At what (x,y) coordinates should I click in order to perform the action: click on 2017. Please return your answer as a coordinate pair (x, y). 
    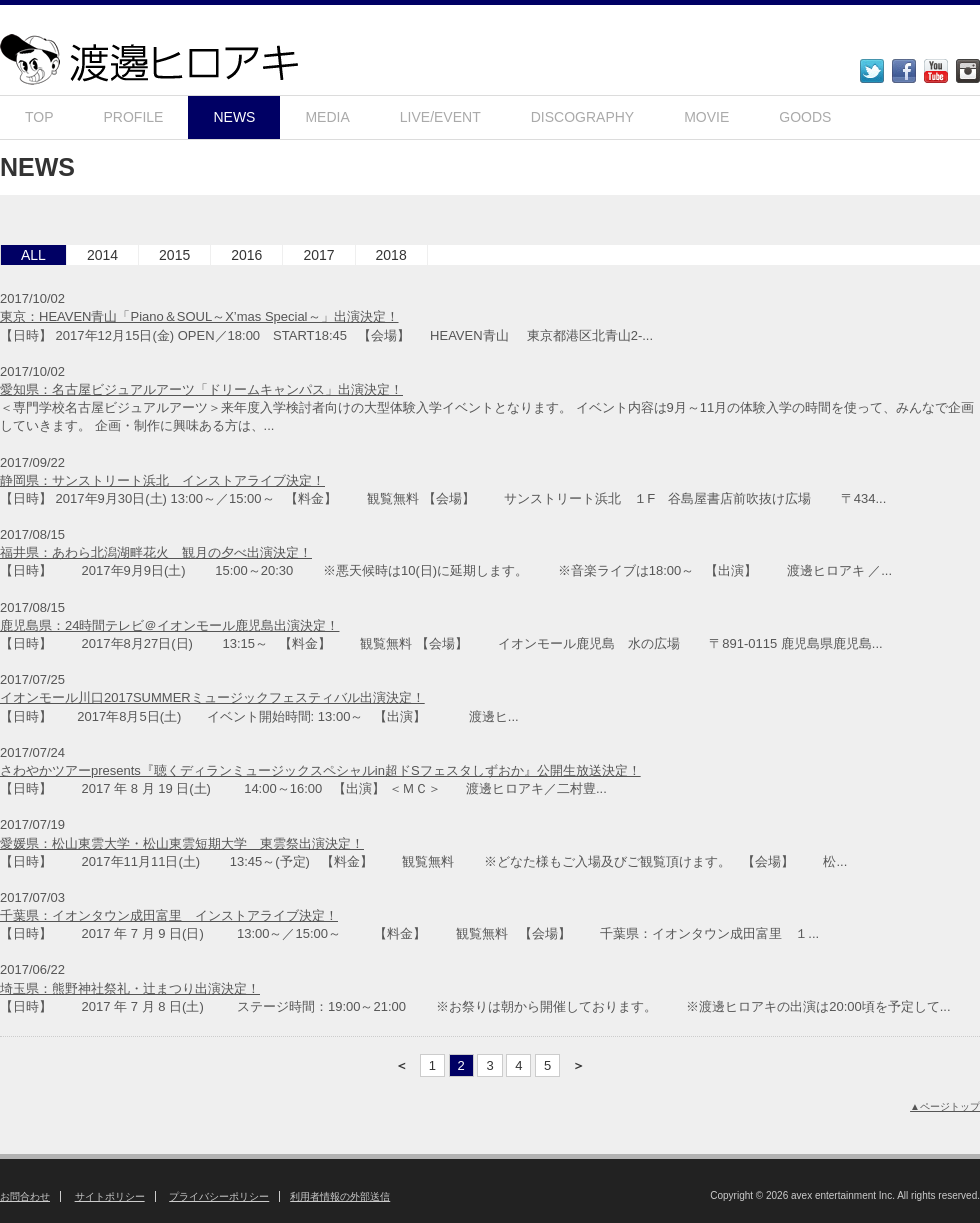
    Looking at the image, I should click on (318, 255).